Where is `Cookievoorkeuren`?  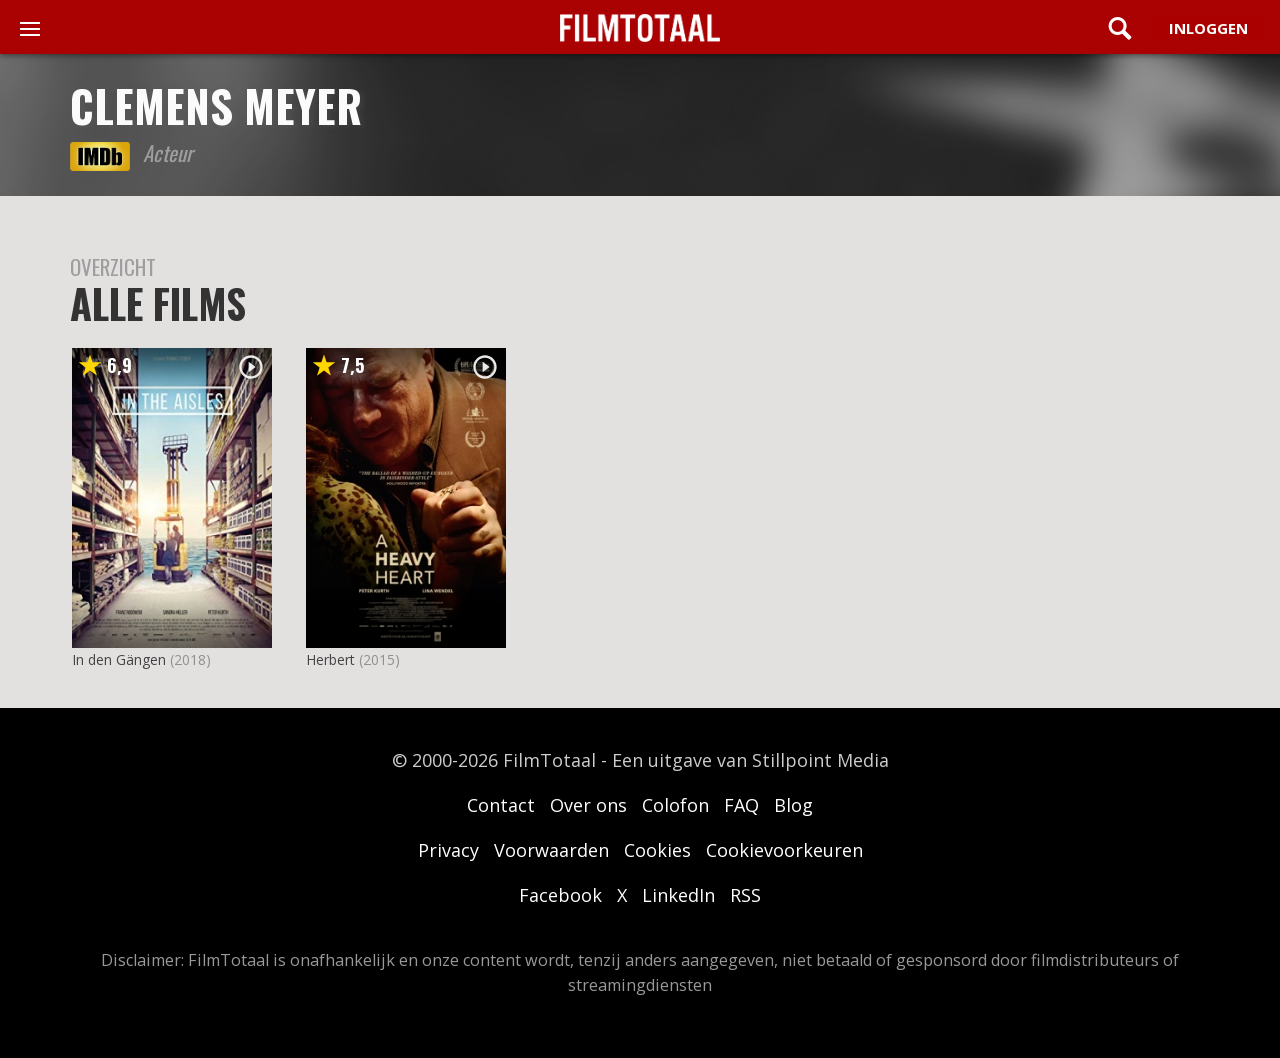 Cookievoorkeuren is located at coordinates (784, 850).